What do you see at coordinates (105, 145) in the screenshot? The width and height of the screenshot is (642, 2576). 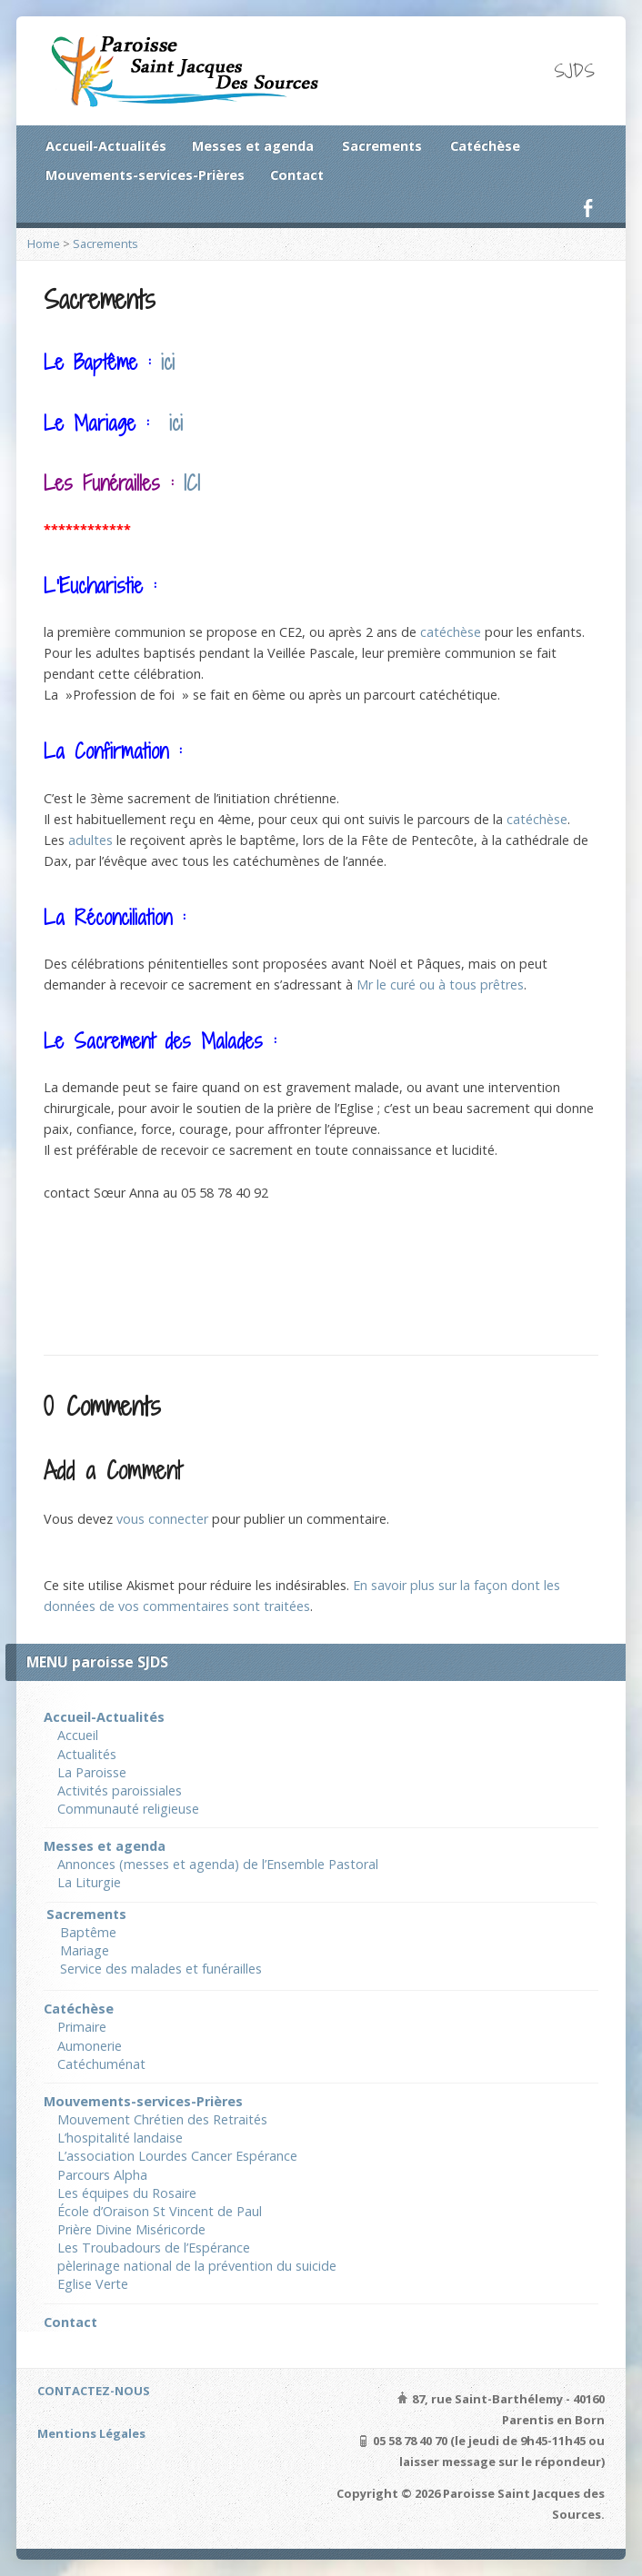 I see `Accueil-Actualités` at bounding box center [105, 145].